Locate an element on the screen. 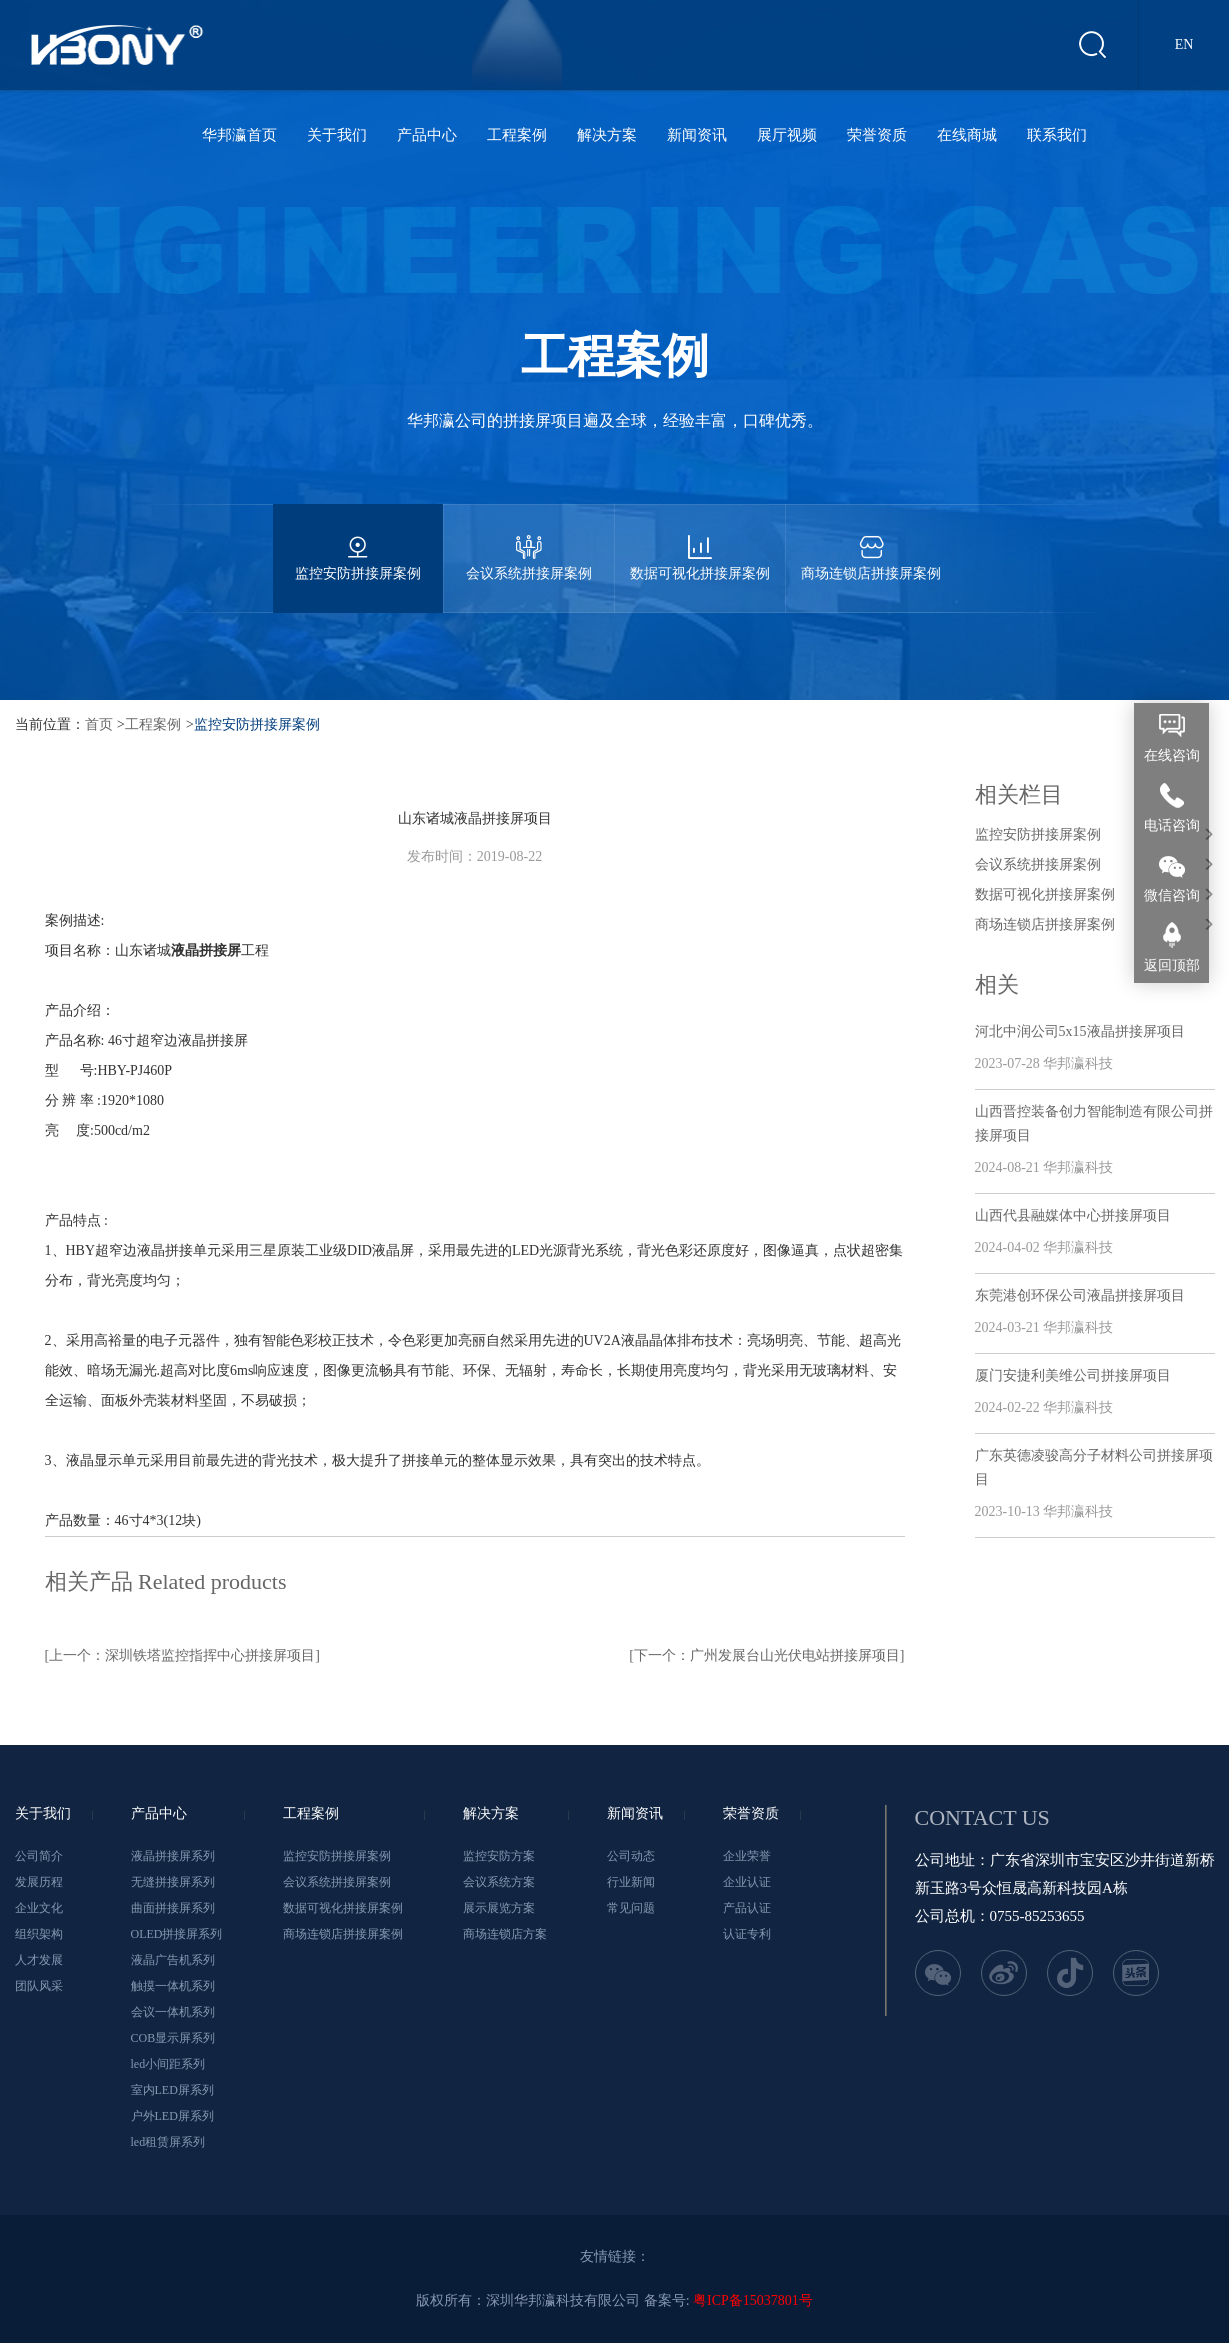  在线商城 is located at coordinates (967, 135).